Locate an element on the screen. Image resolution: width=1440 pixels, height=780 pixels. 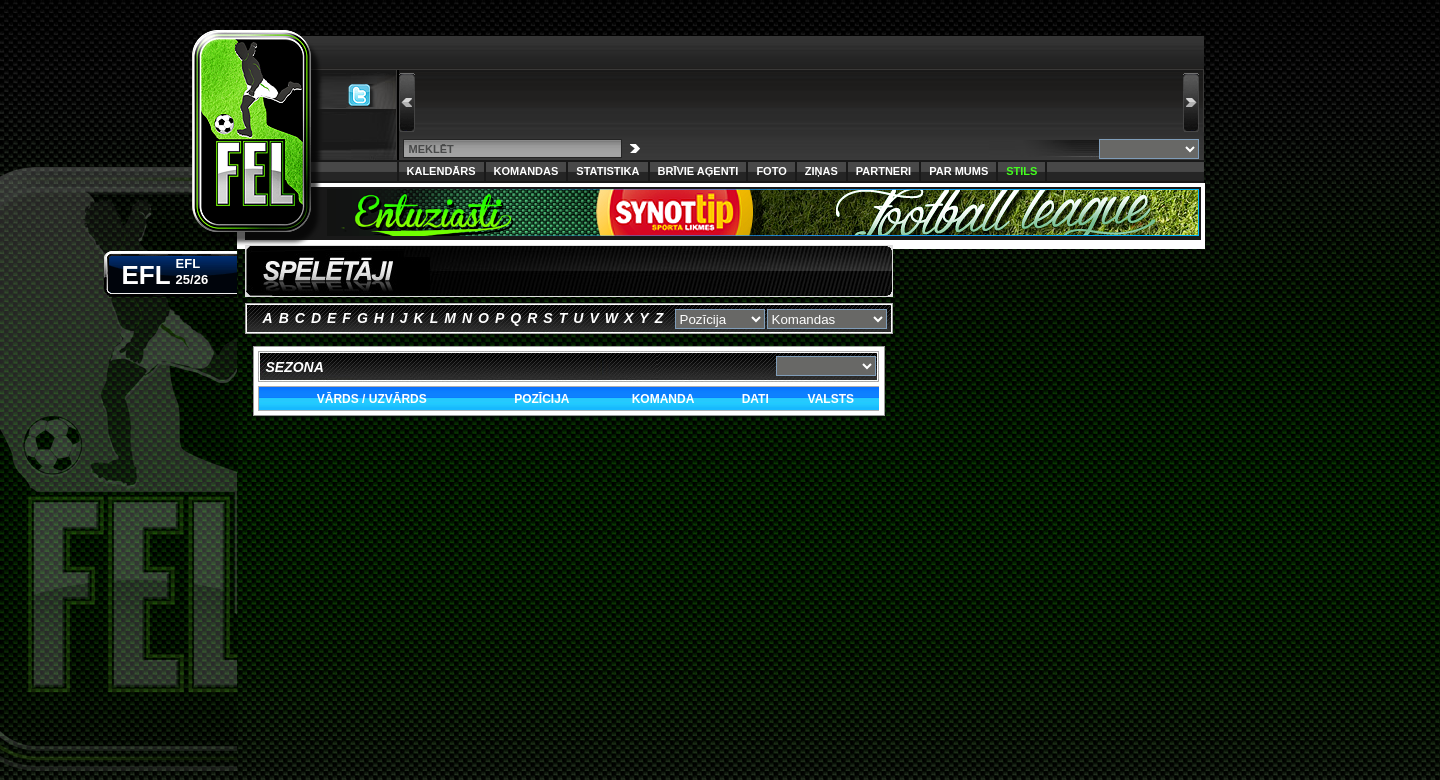
Ziņas is located at coordinates (821, 171).